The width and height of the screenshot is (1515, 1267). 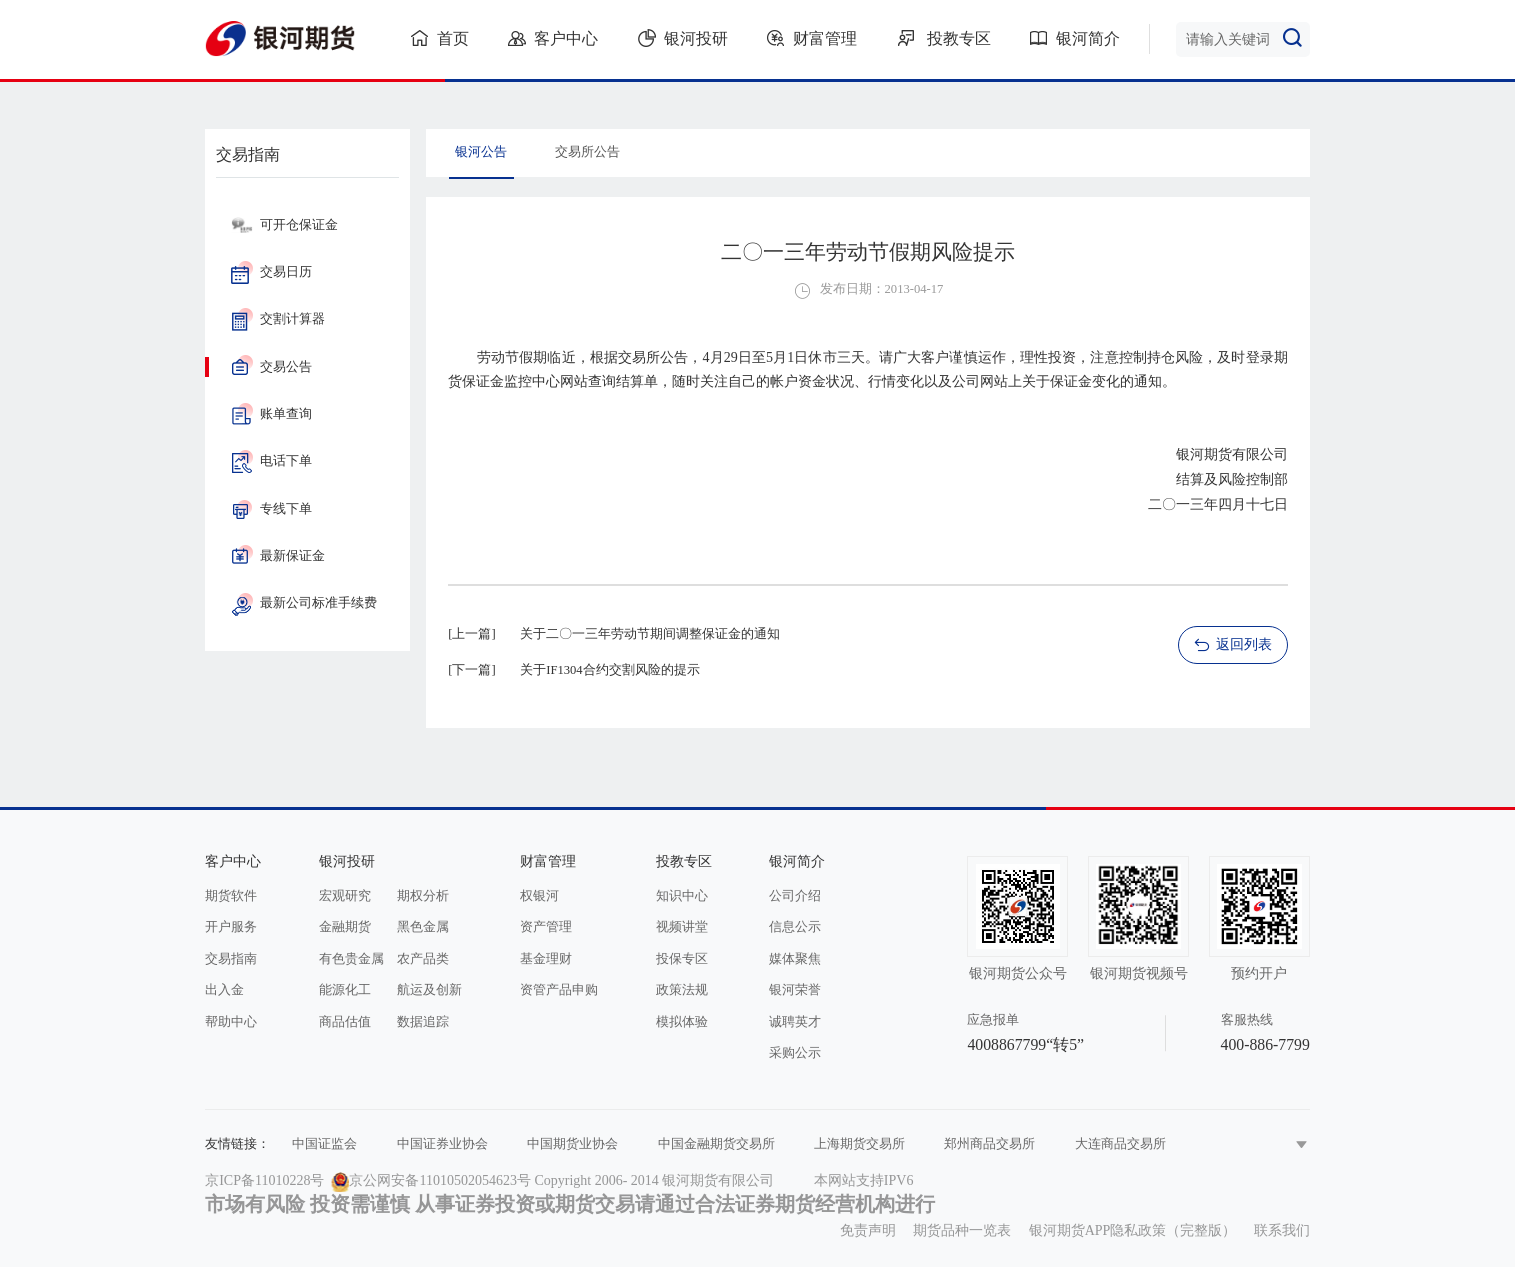 What do you see at coordinates (1133, 1230) in the screenshot?
I see `银河期货APP隐私政策（完整版）` at bounding box center [1133, 1230].